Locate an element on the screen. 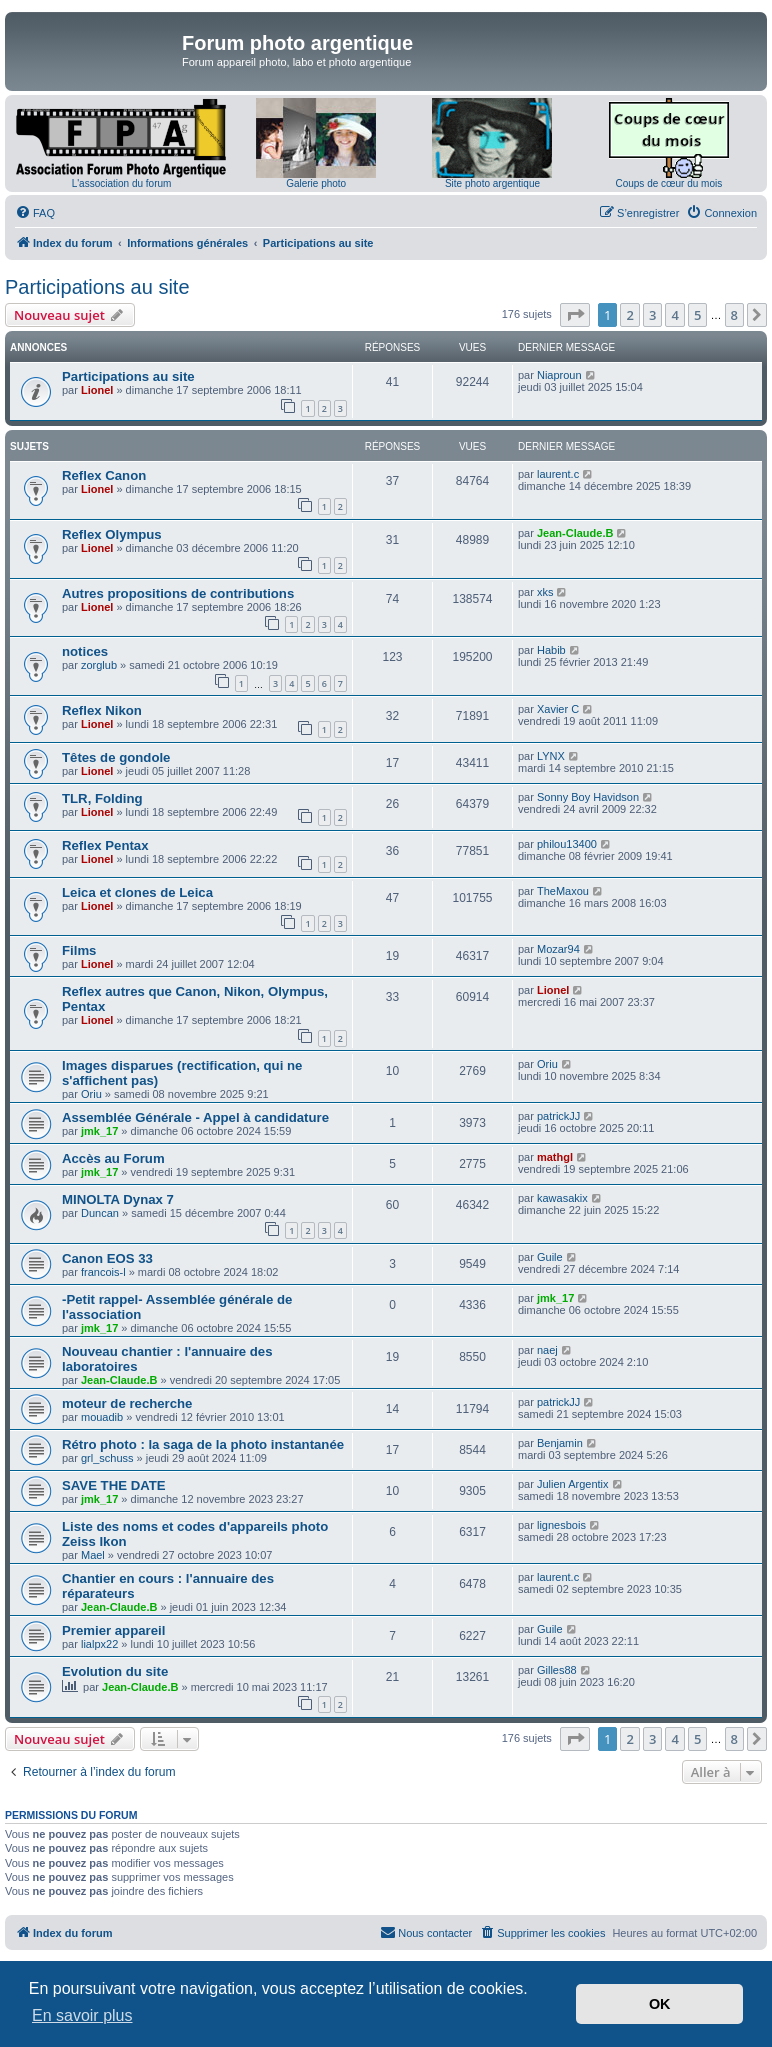 The width and height of the screenshot is (772, 2047). moteur de recherche is located at coordinates (127, 1403).